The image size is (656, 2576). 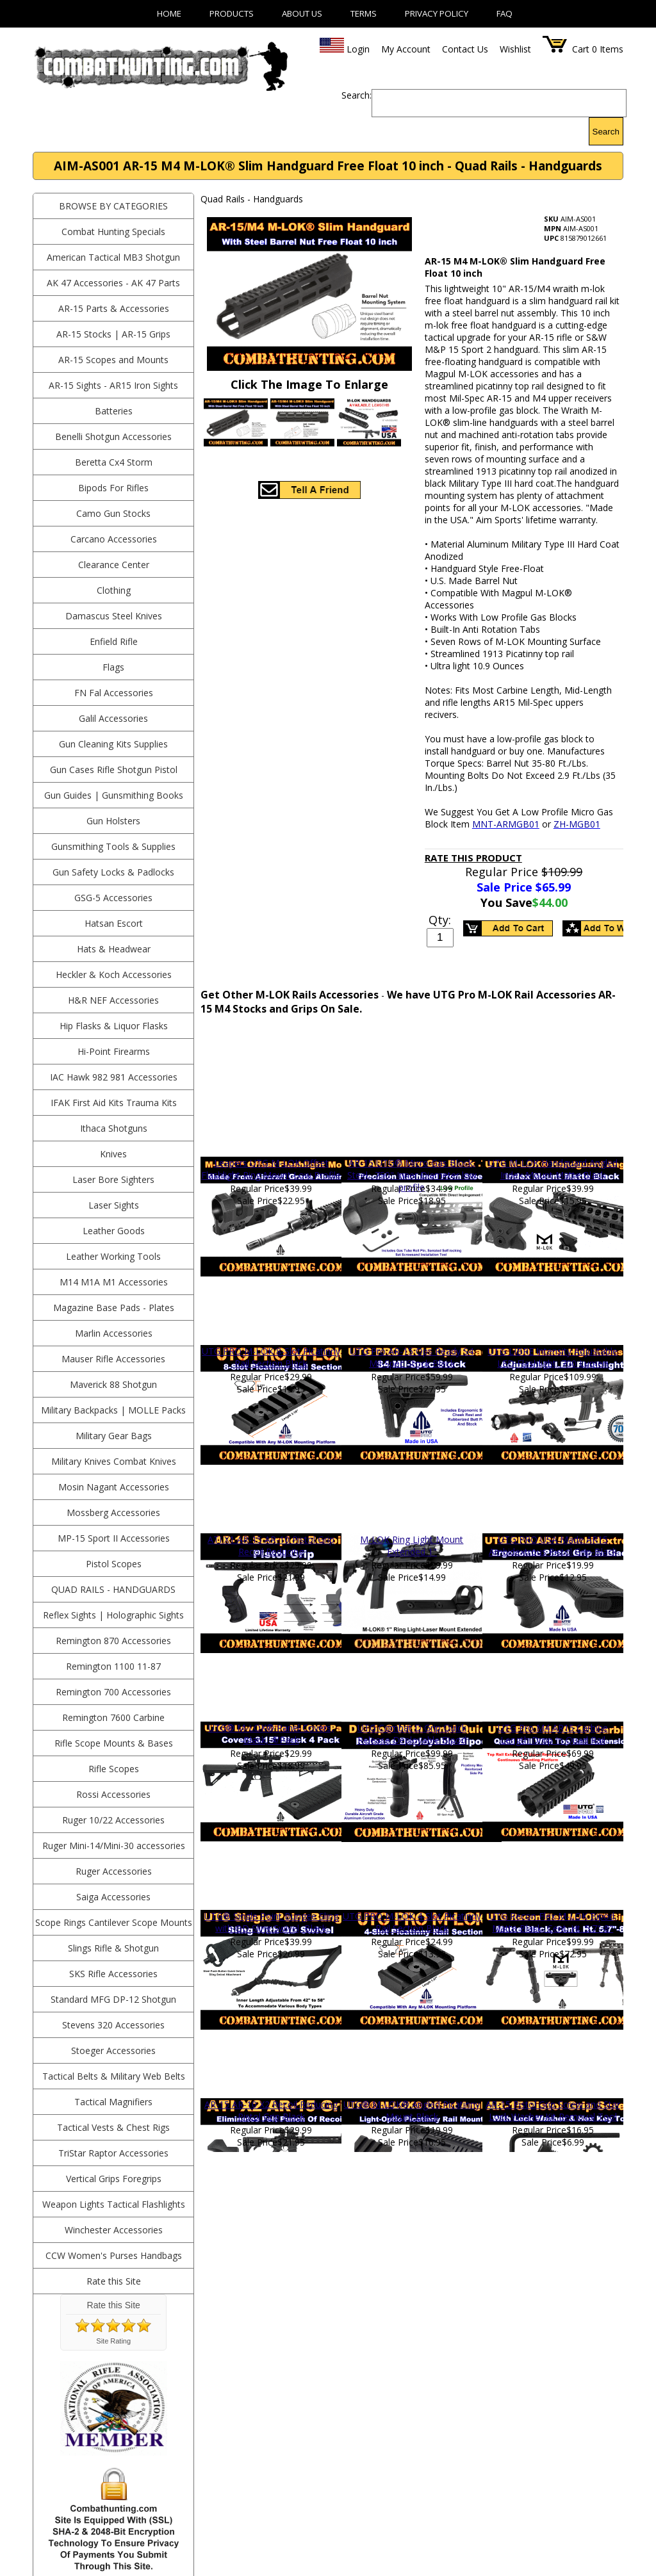 I want to click on M-LOK Ring Light Mount Extended 1", so click(x=411, y=1545).